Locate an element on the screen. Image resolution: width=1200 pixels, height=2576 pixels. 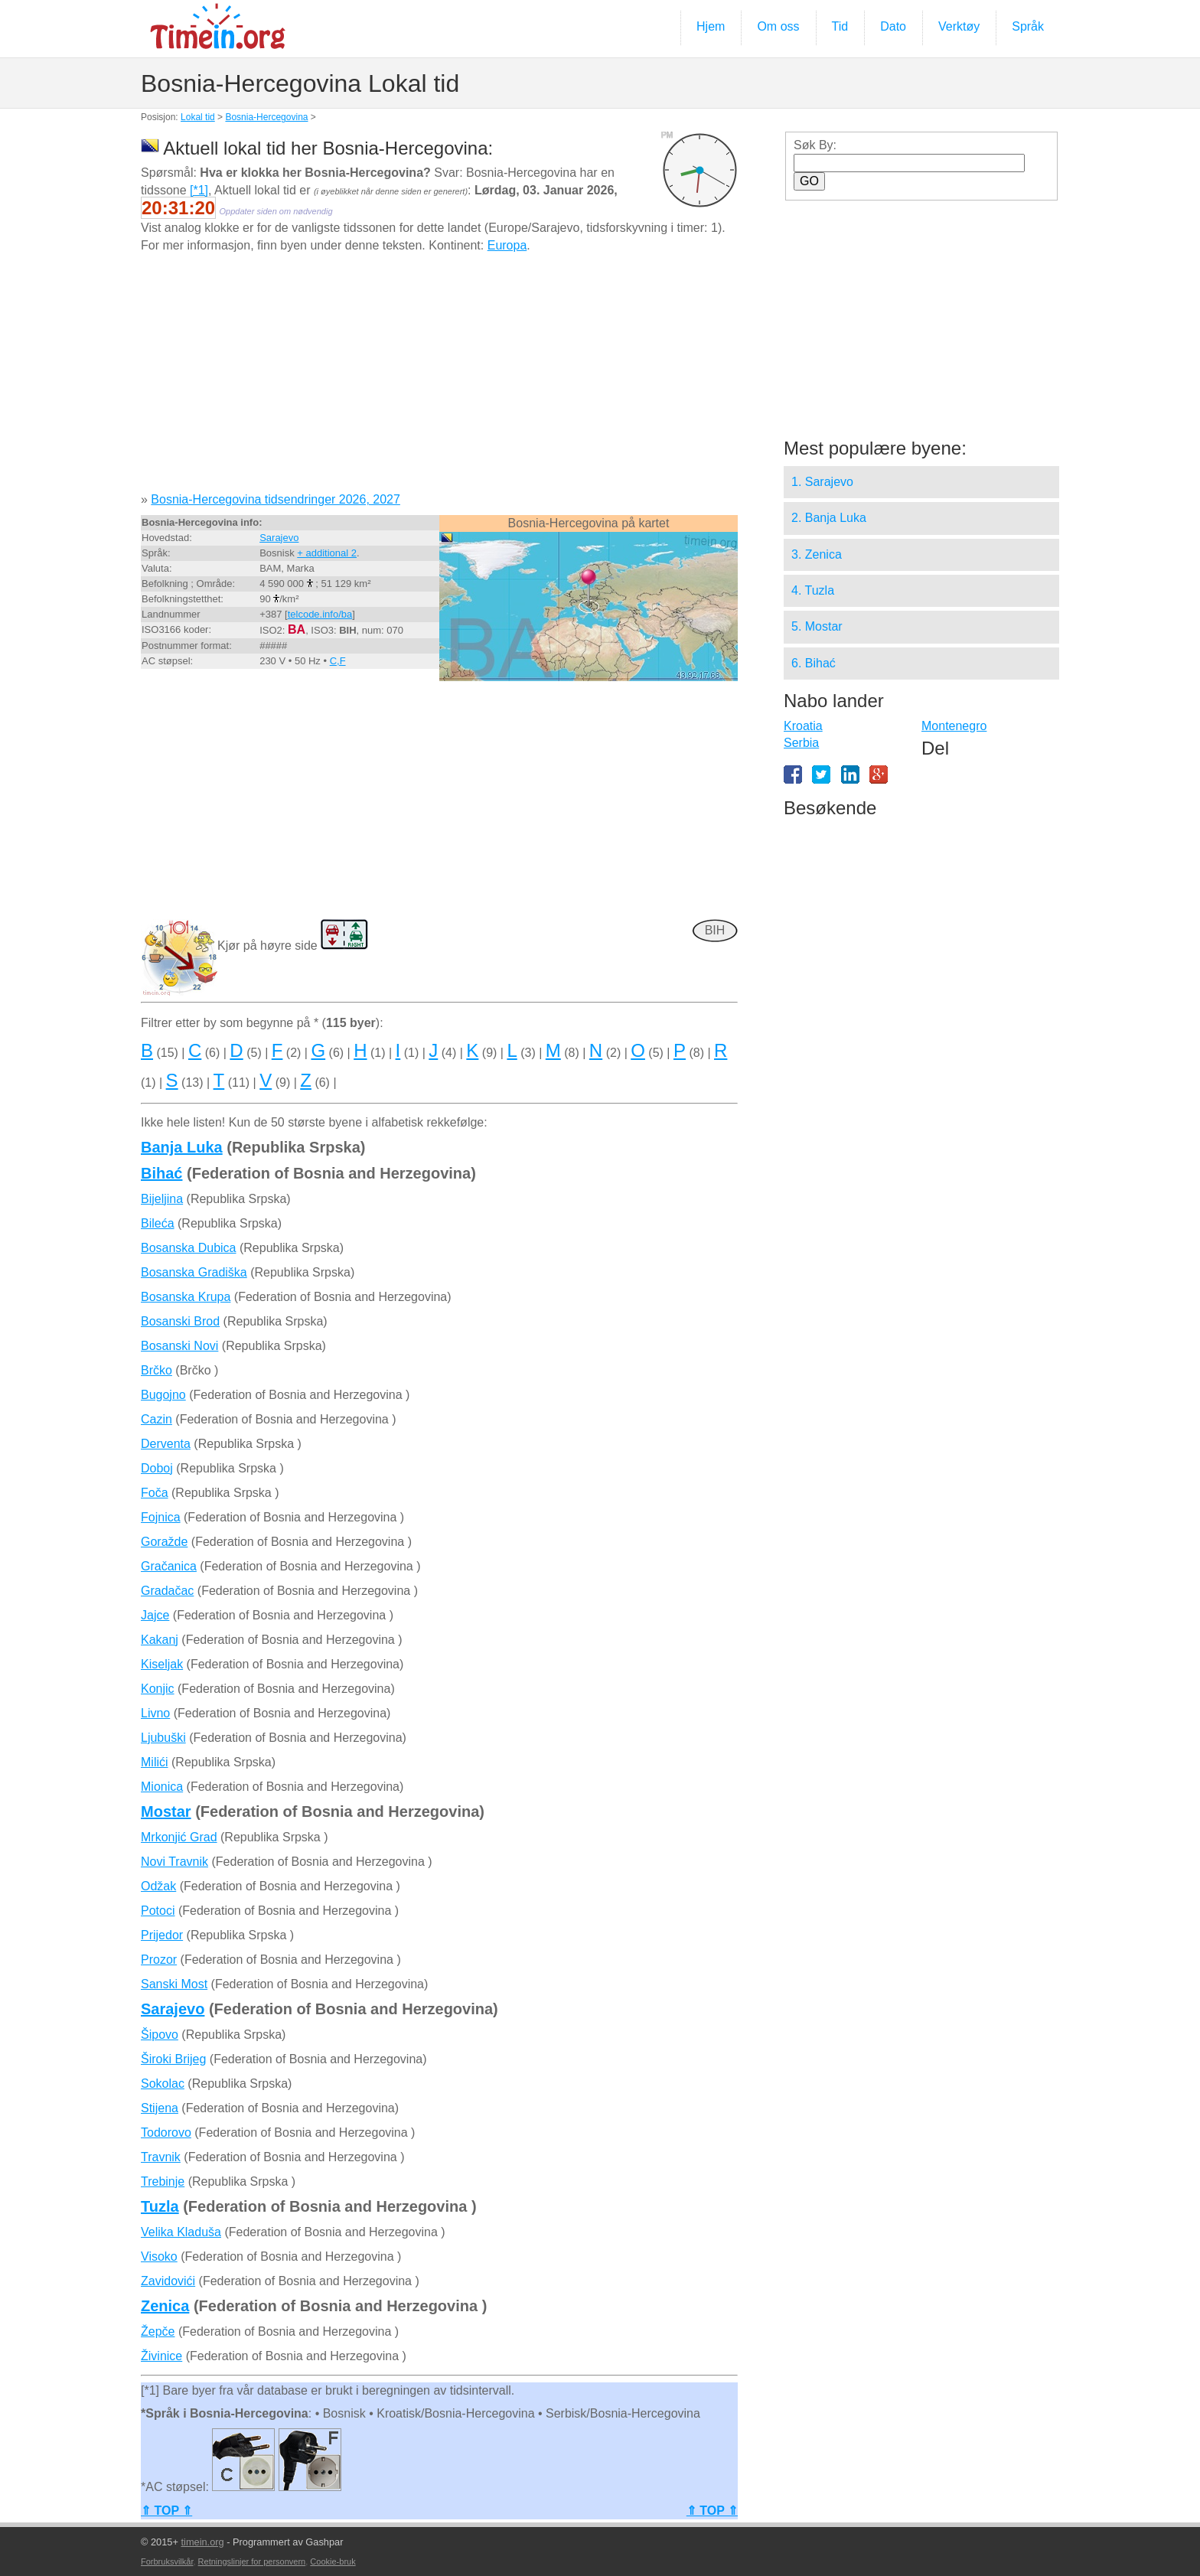
Dato is located at coordinates (893, 26).